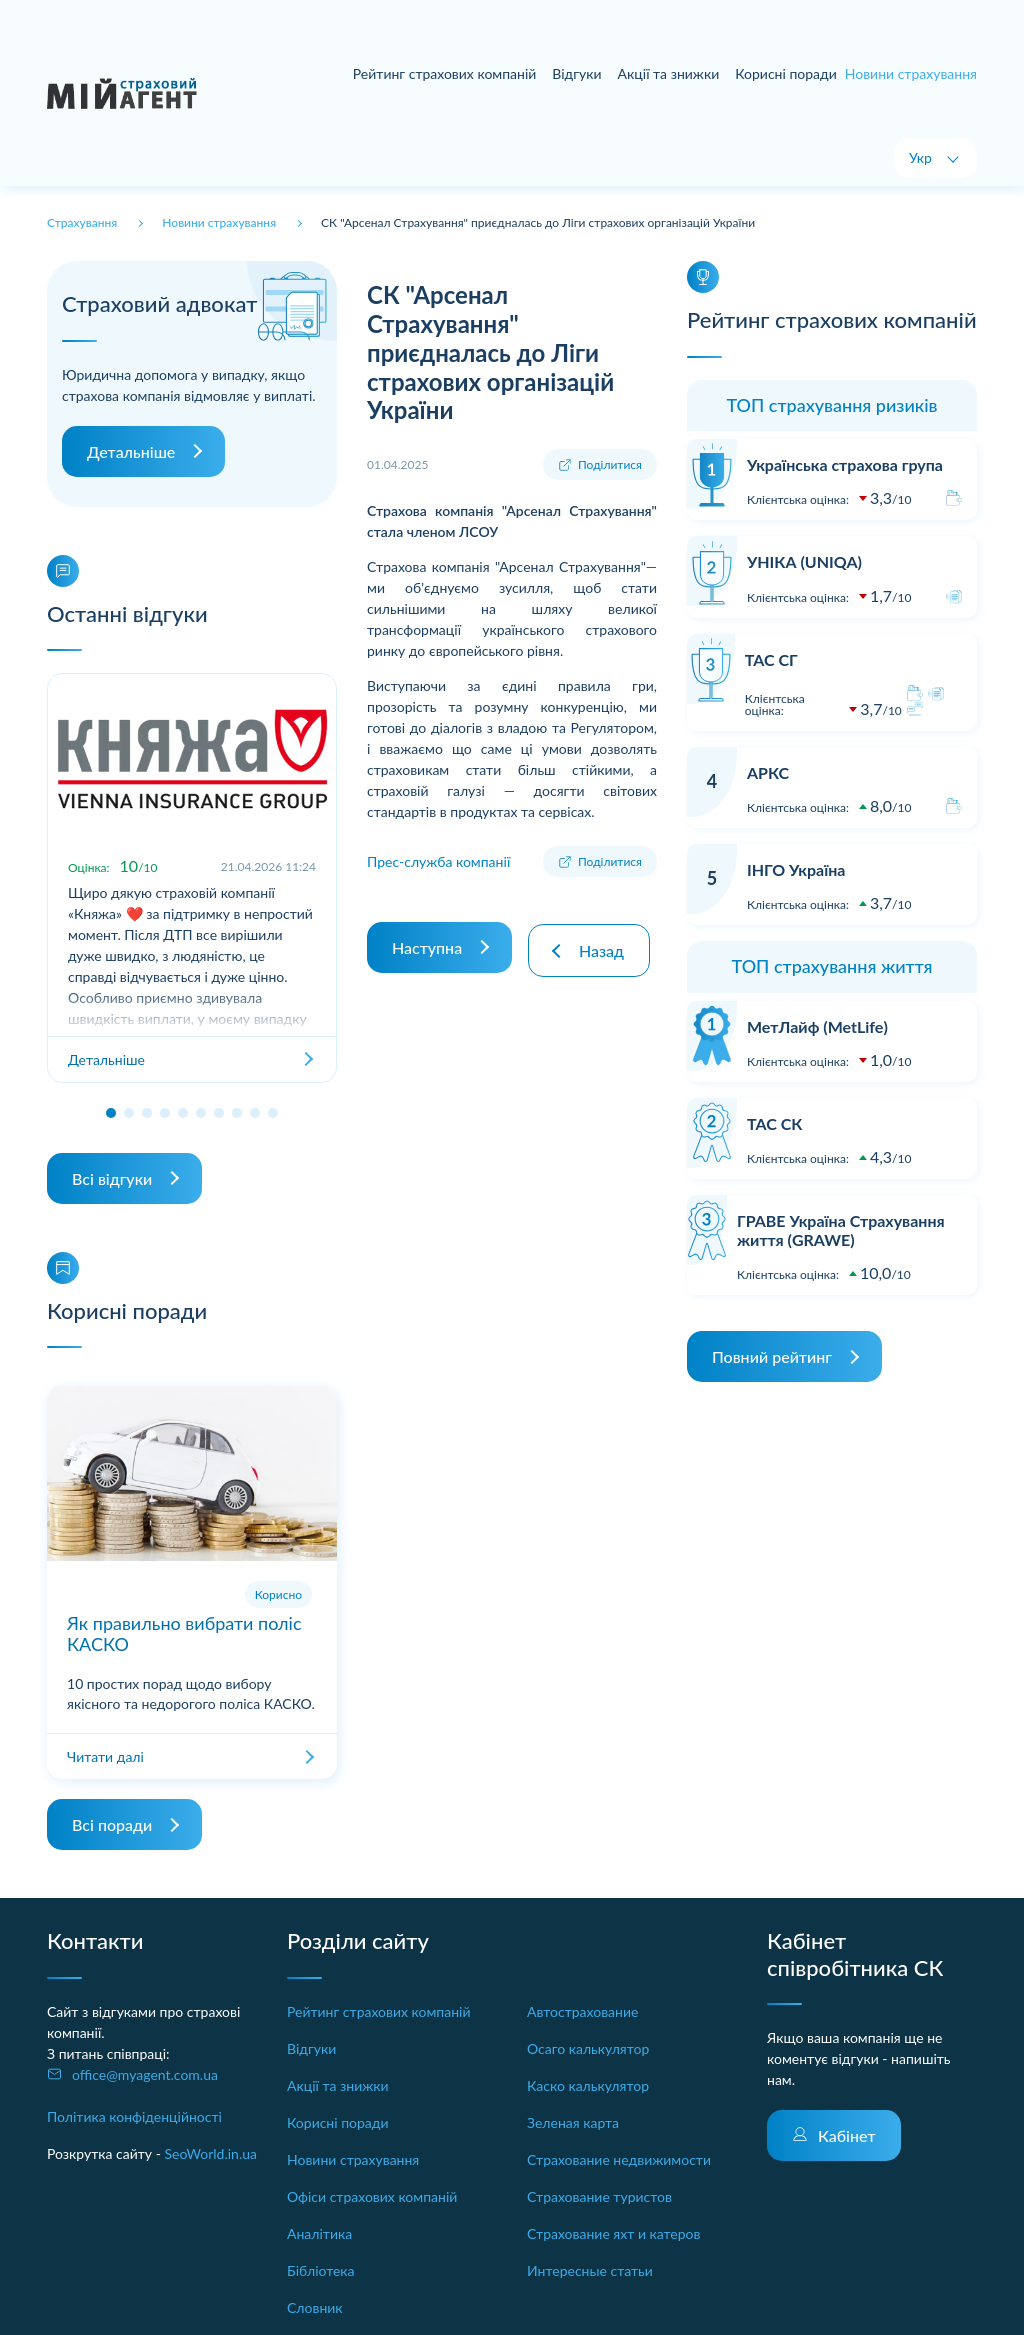  Describe the element at coordinates (605, 943) in the screenshot. I see `Назад` at that location.